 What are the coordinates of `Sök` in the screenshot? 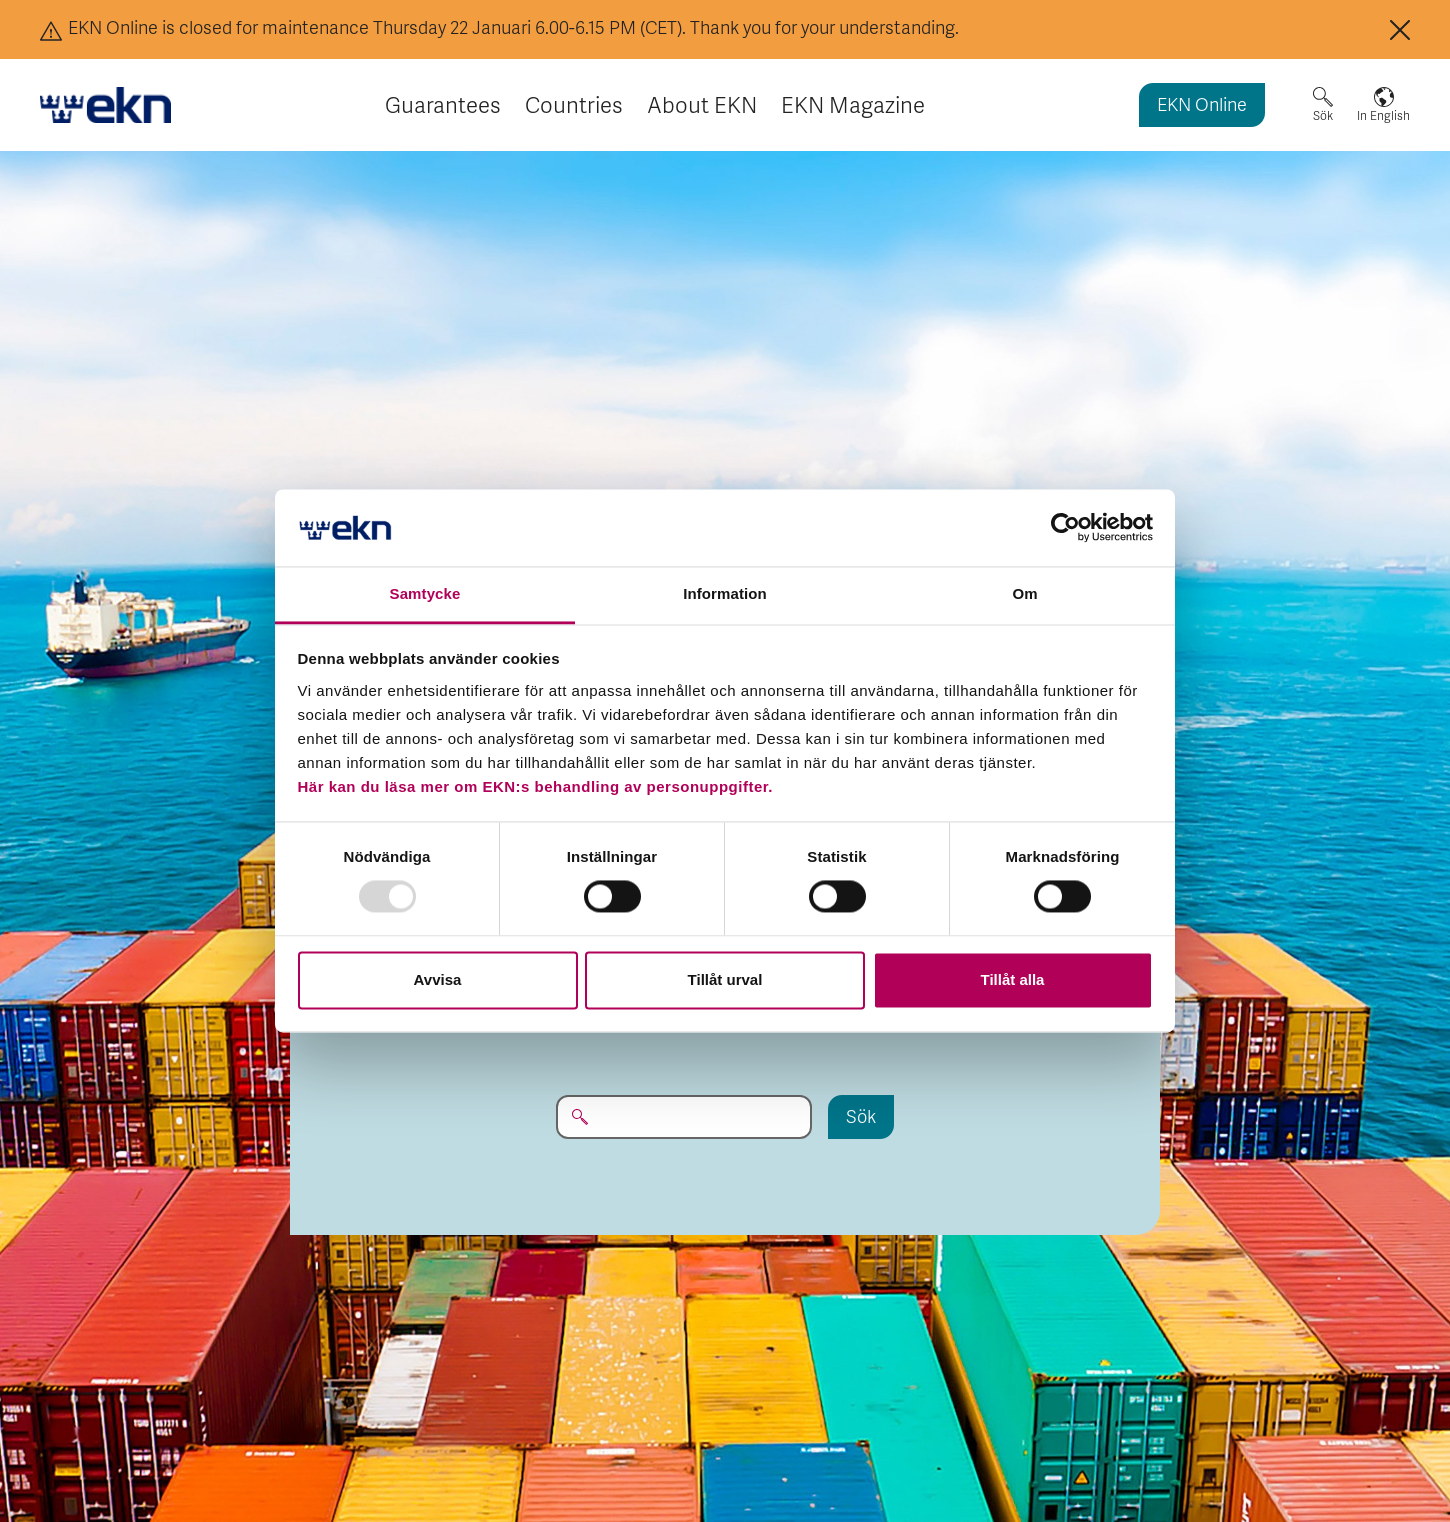 It's located at (1323, 116).